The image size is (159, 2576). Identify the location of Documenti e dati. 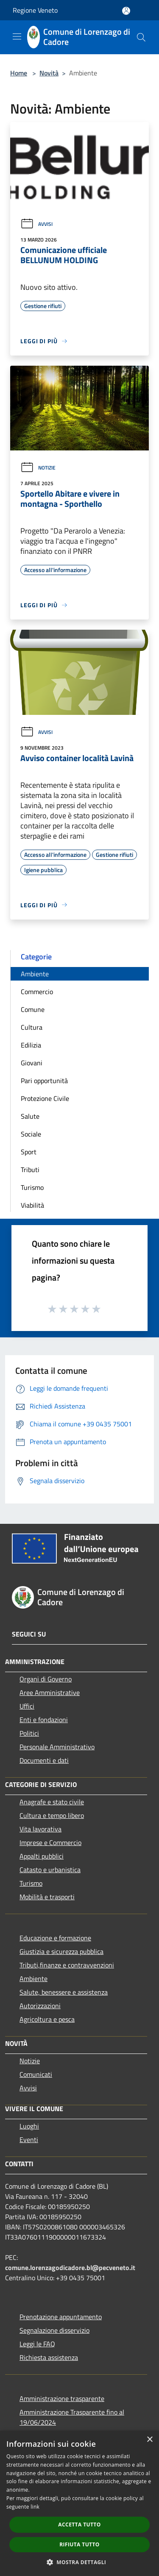
(44, 1760).